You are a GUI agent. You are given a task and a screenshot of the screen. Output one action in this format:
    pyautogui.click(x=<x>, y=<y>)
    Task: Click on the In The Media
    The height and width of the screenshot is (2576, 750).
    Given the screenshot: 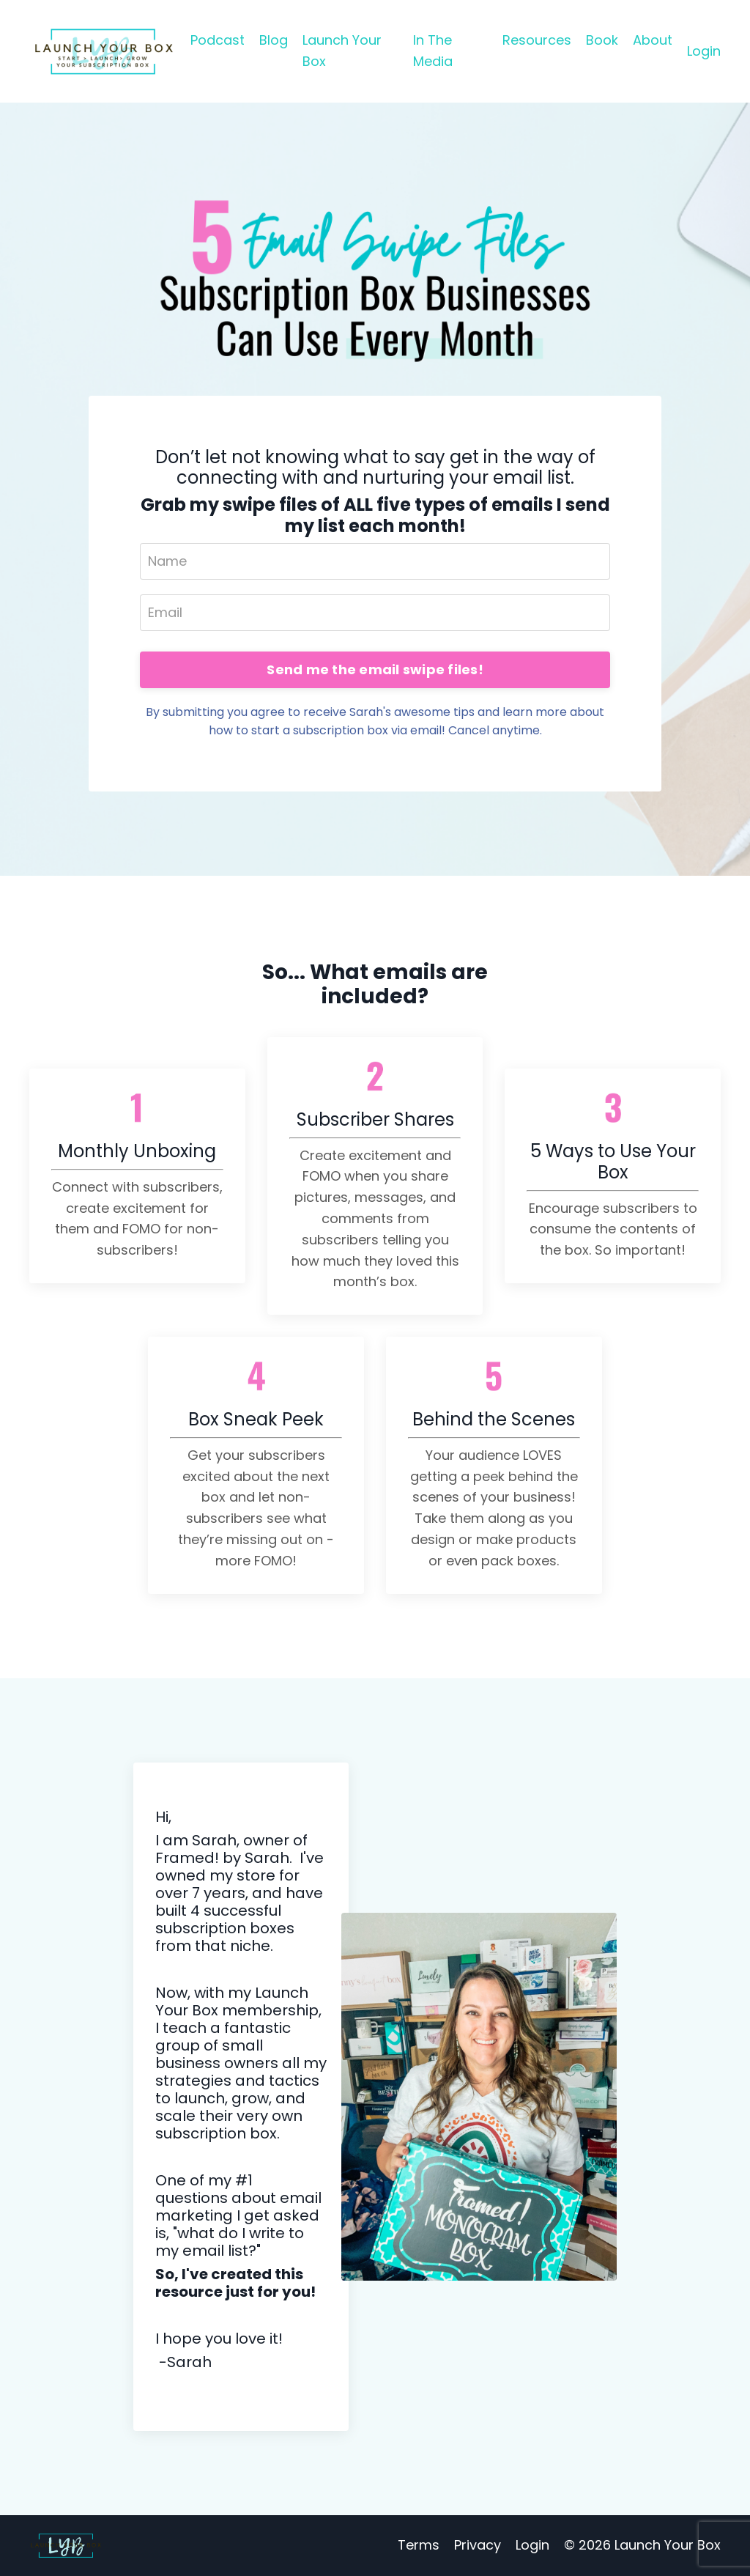 What is the action you would take?
    pyautogui.click(x=433, y=50)
    